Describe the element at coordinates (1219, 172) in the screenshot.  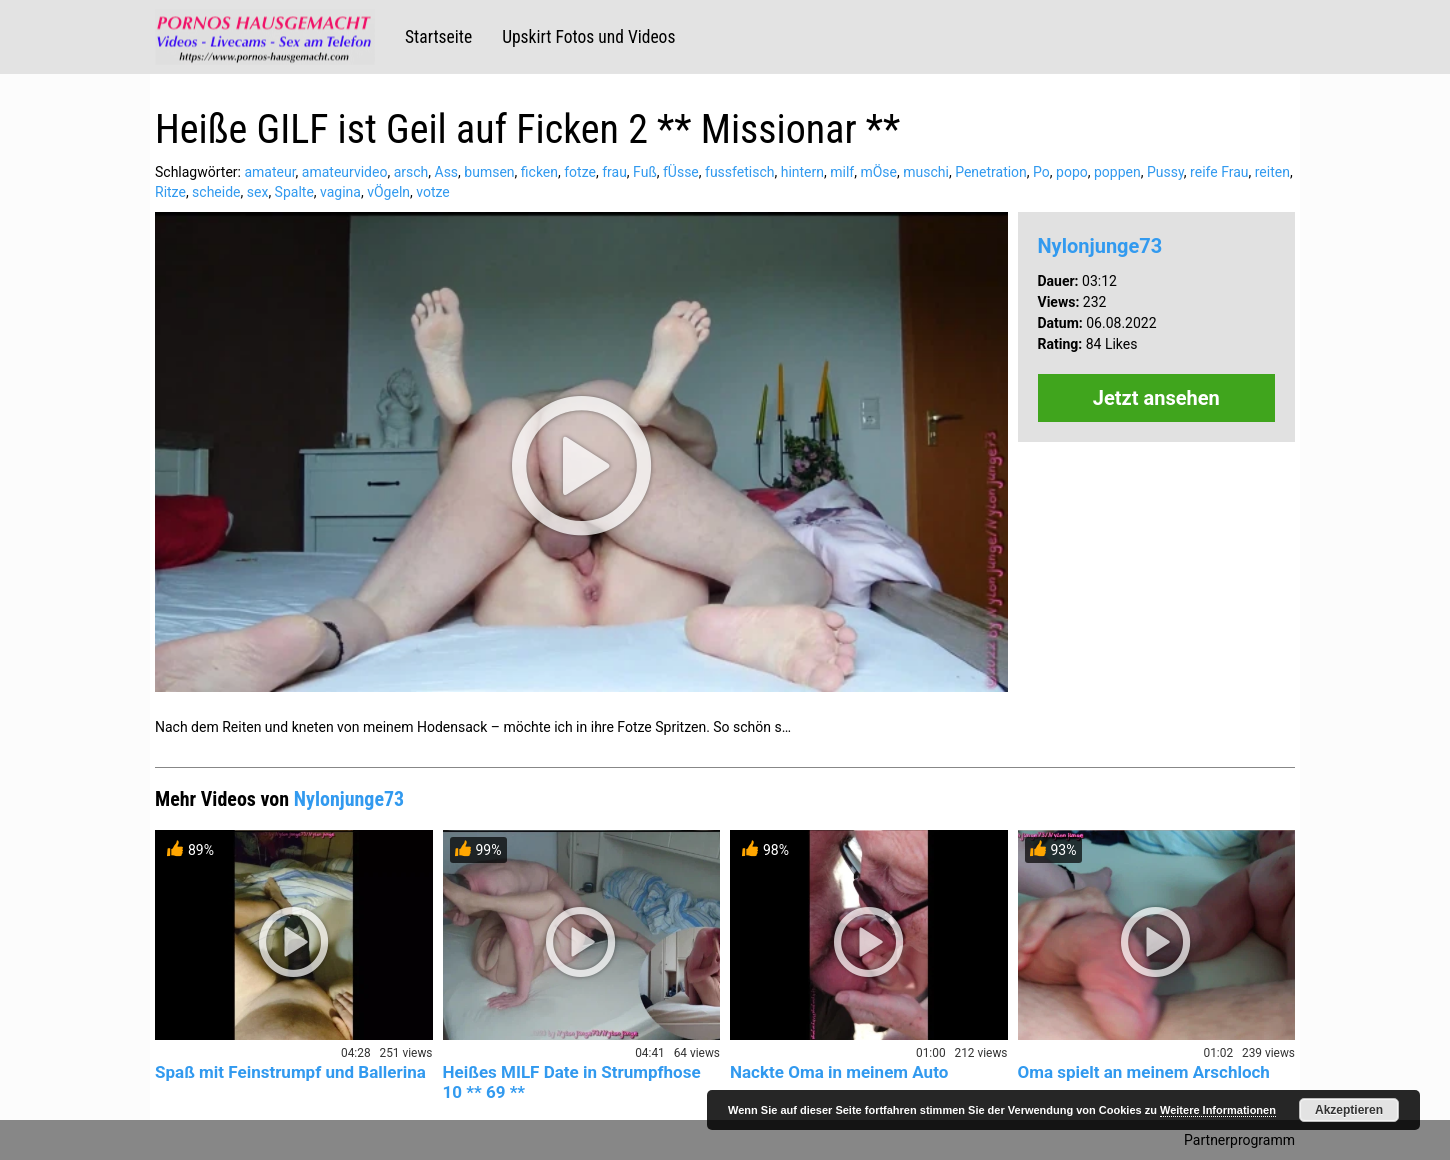
I see `reife Frau` at that location.